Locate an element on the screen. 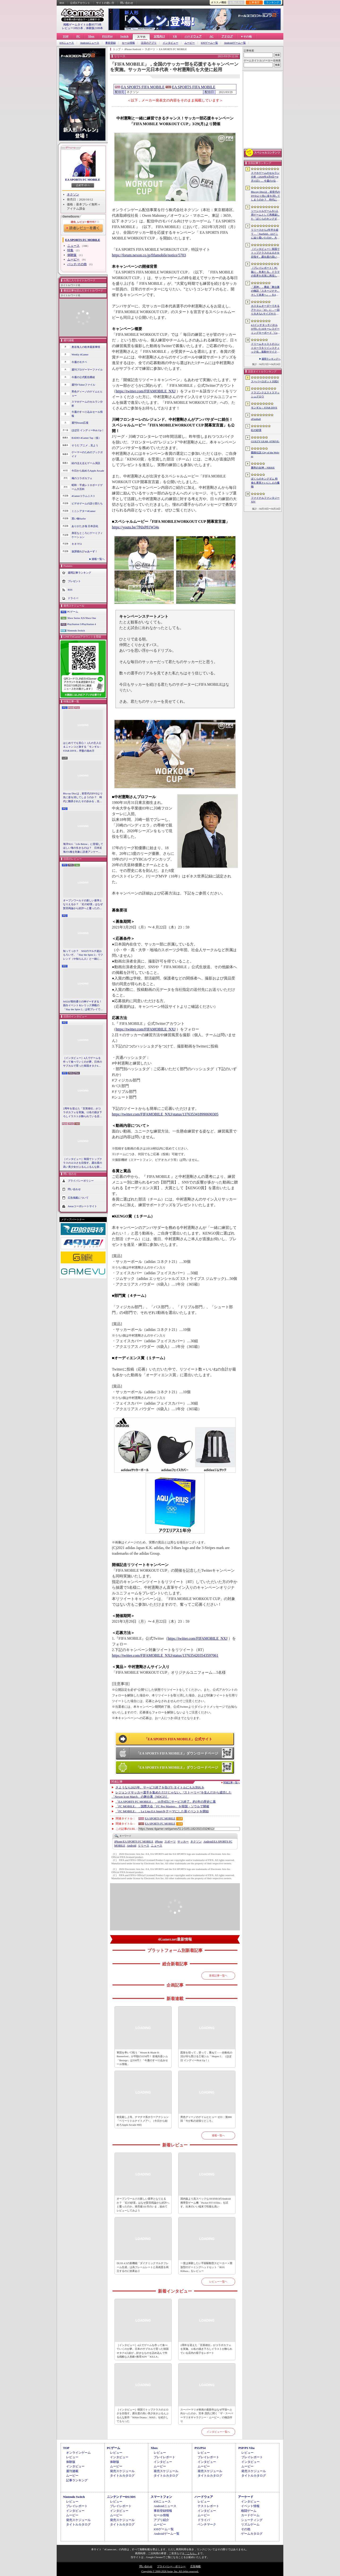 This screenshot has height=2576, width=340. Copyright © 2000-2026 Aetas, Inc. All rights reserved. is located at coordinates (170, 2571).